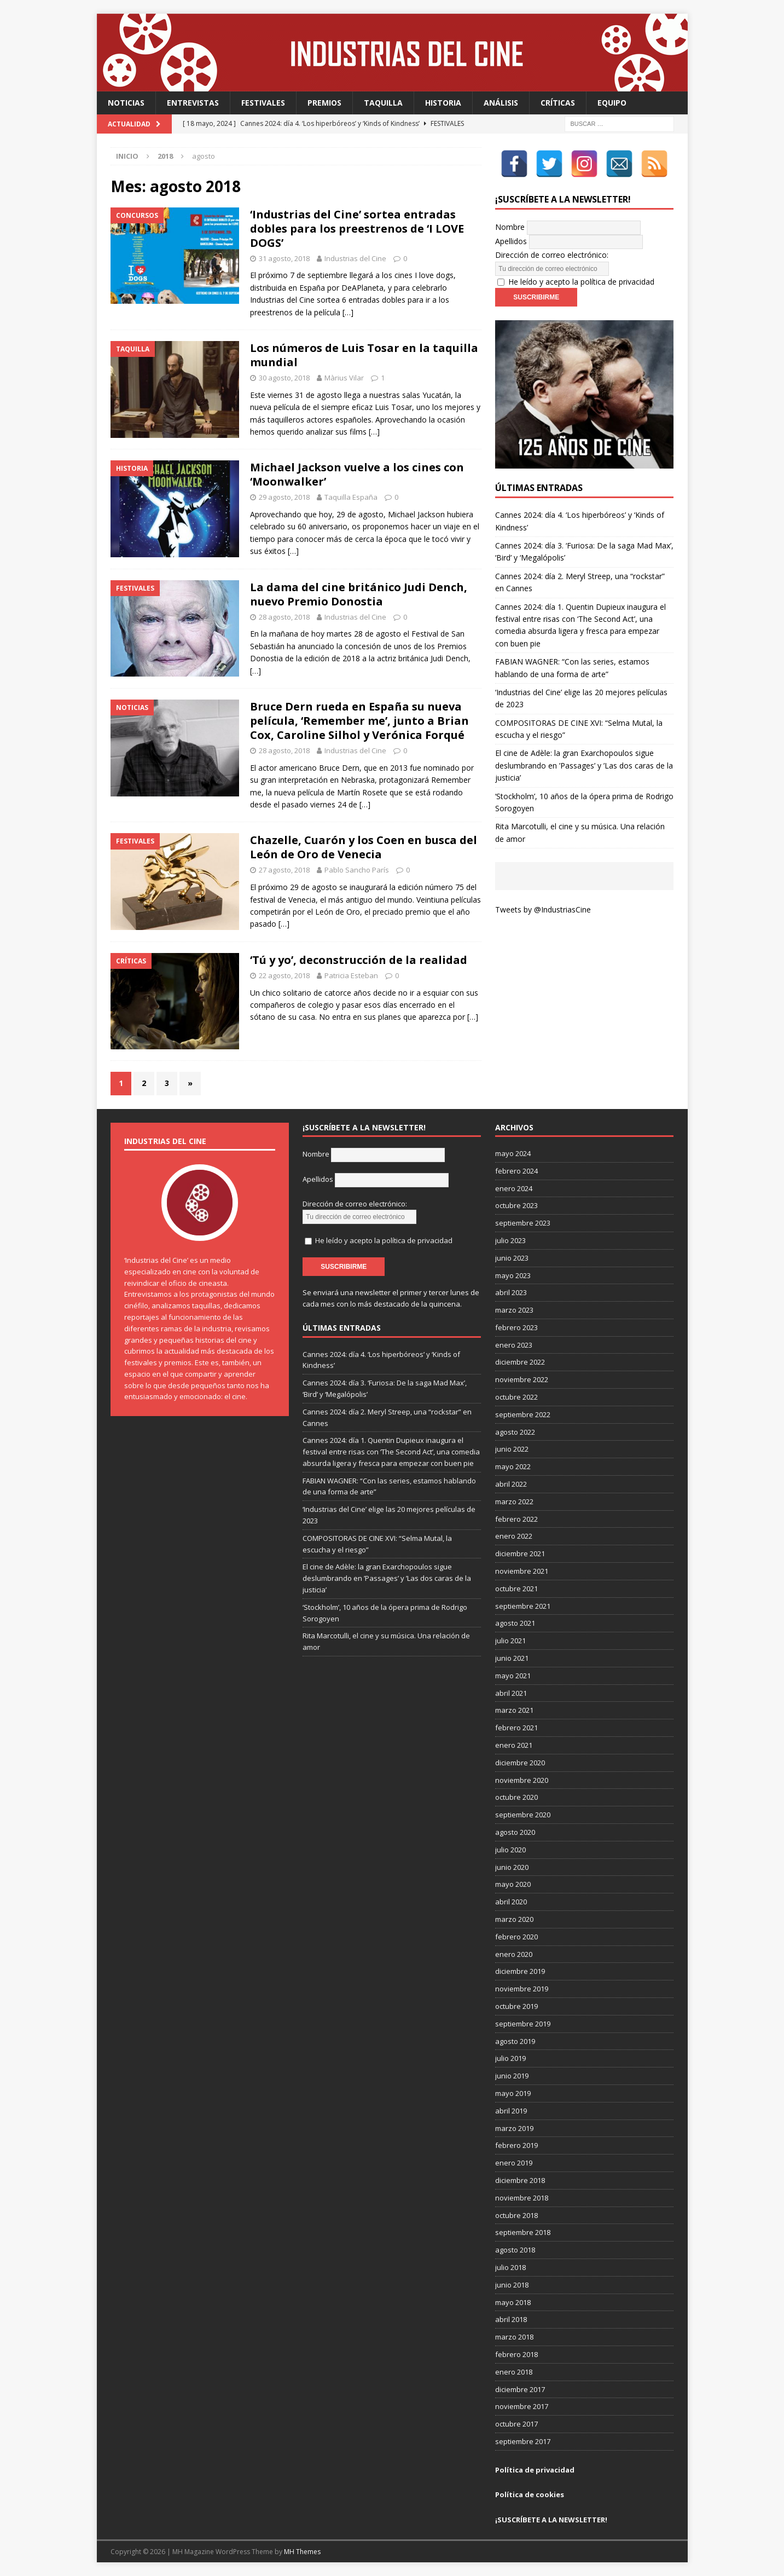 The height and width of the screenshot is (2576, 784). I want to click on Pablo Sancho París, so click(356, 870).